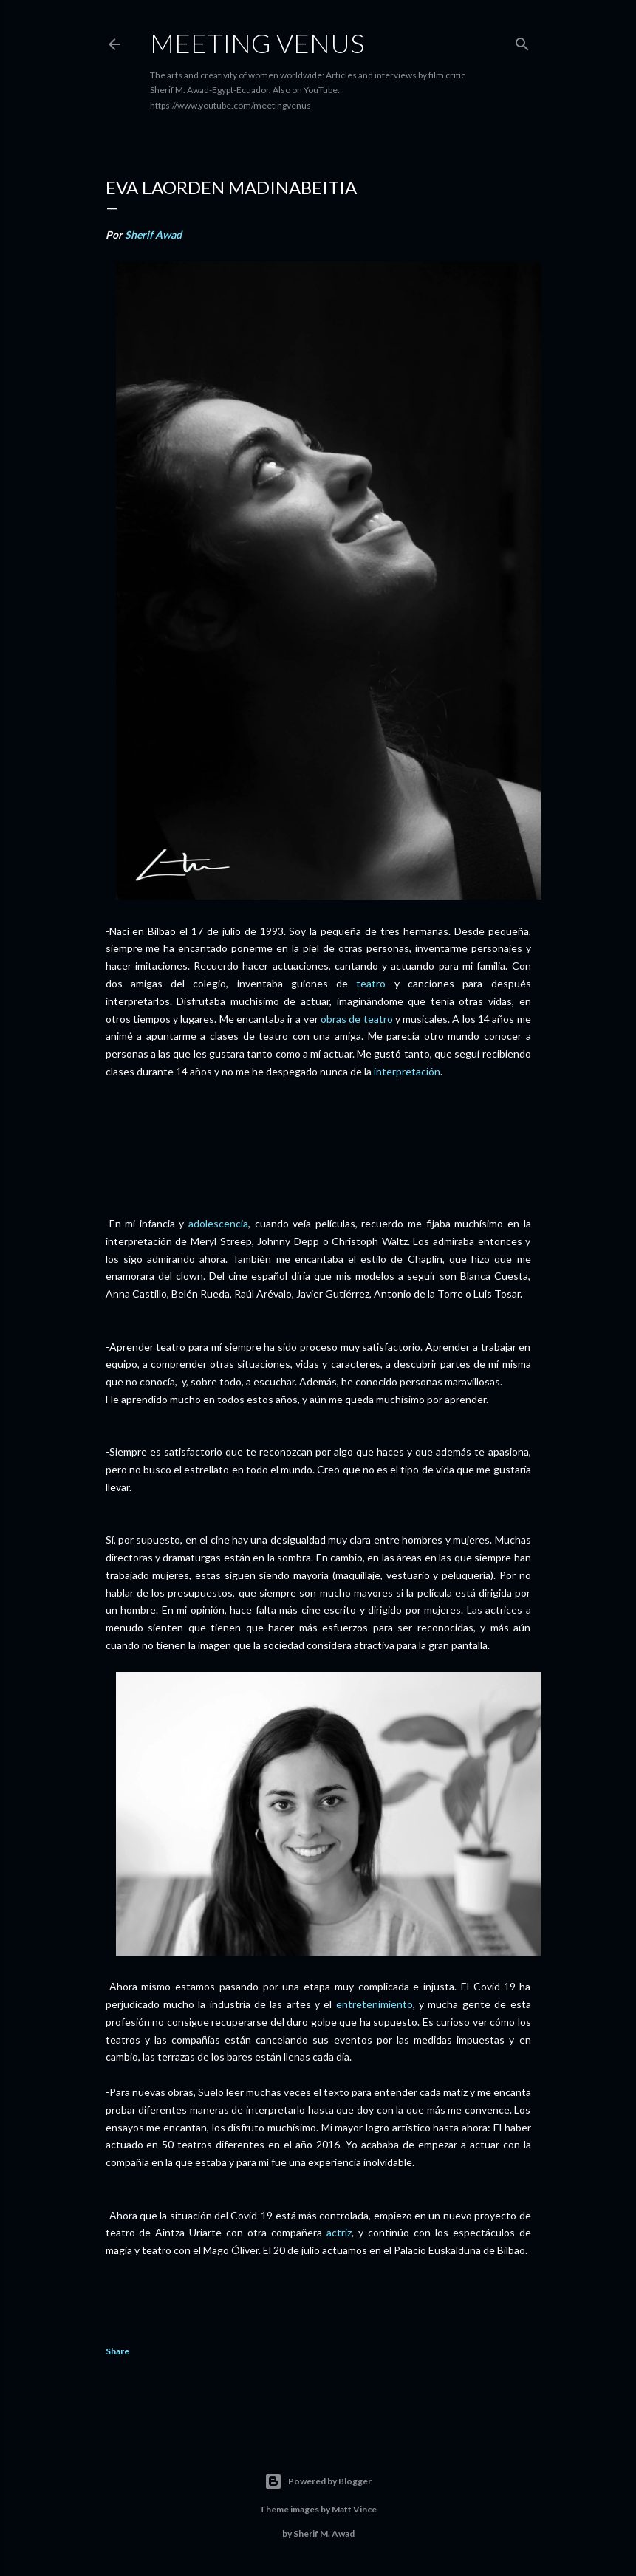 The height and width of the screenshot is (2576, 636). I want to click on adolescencia, so click(218, 1223).